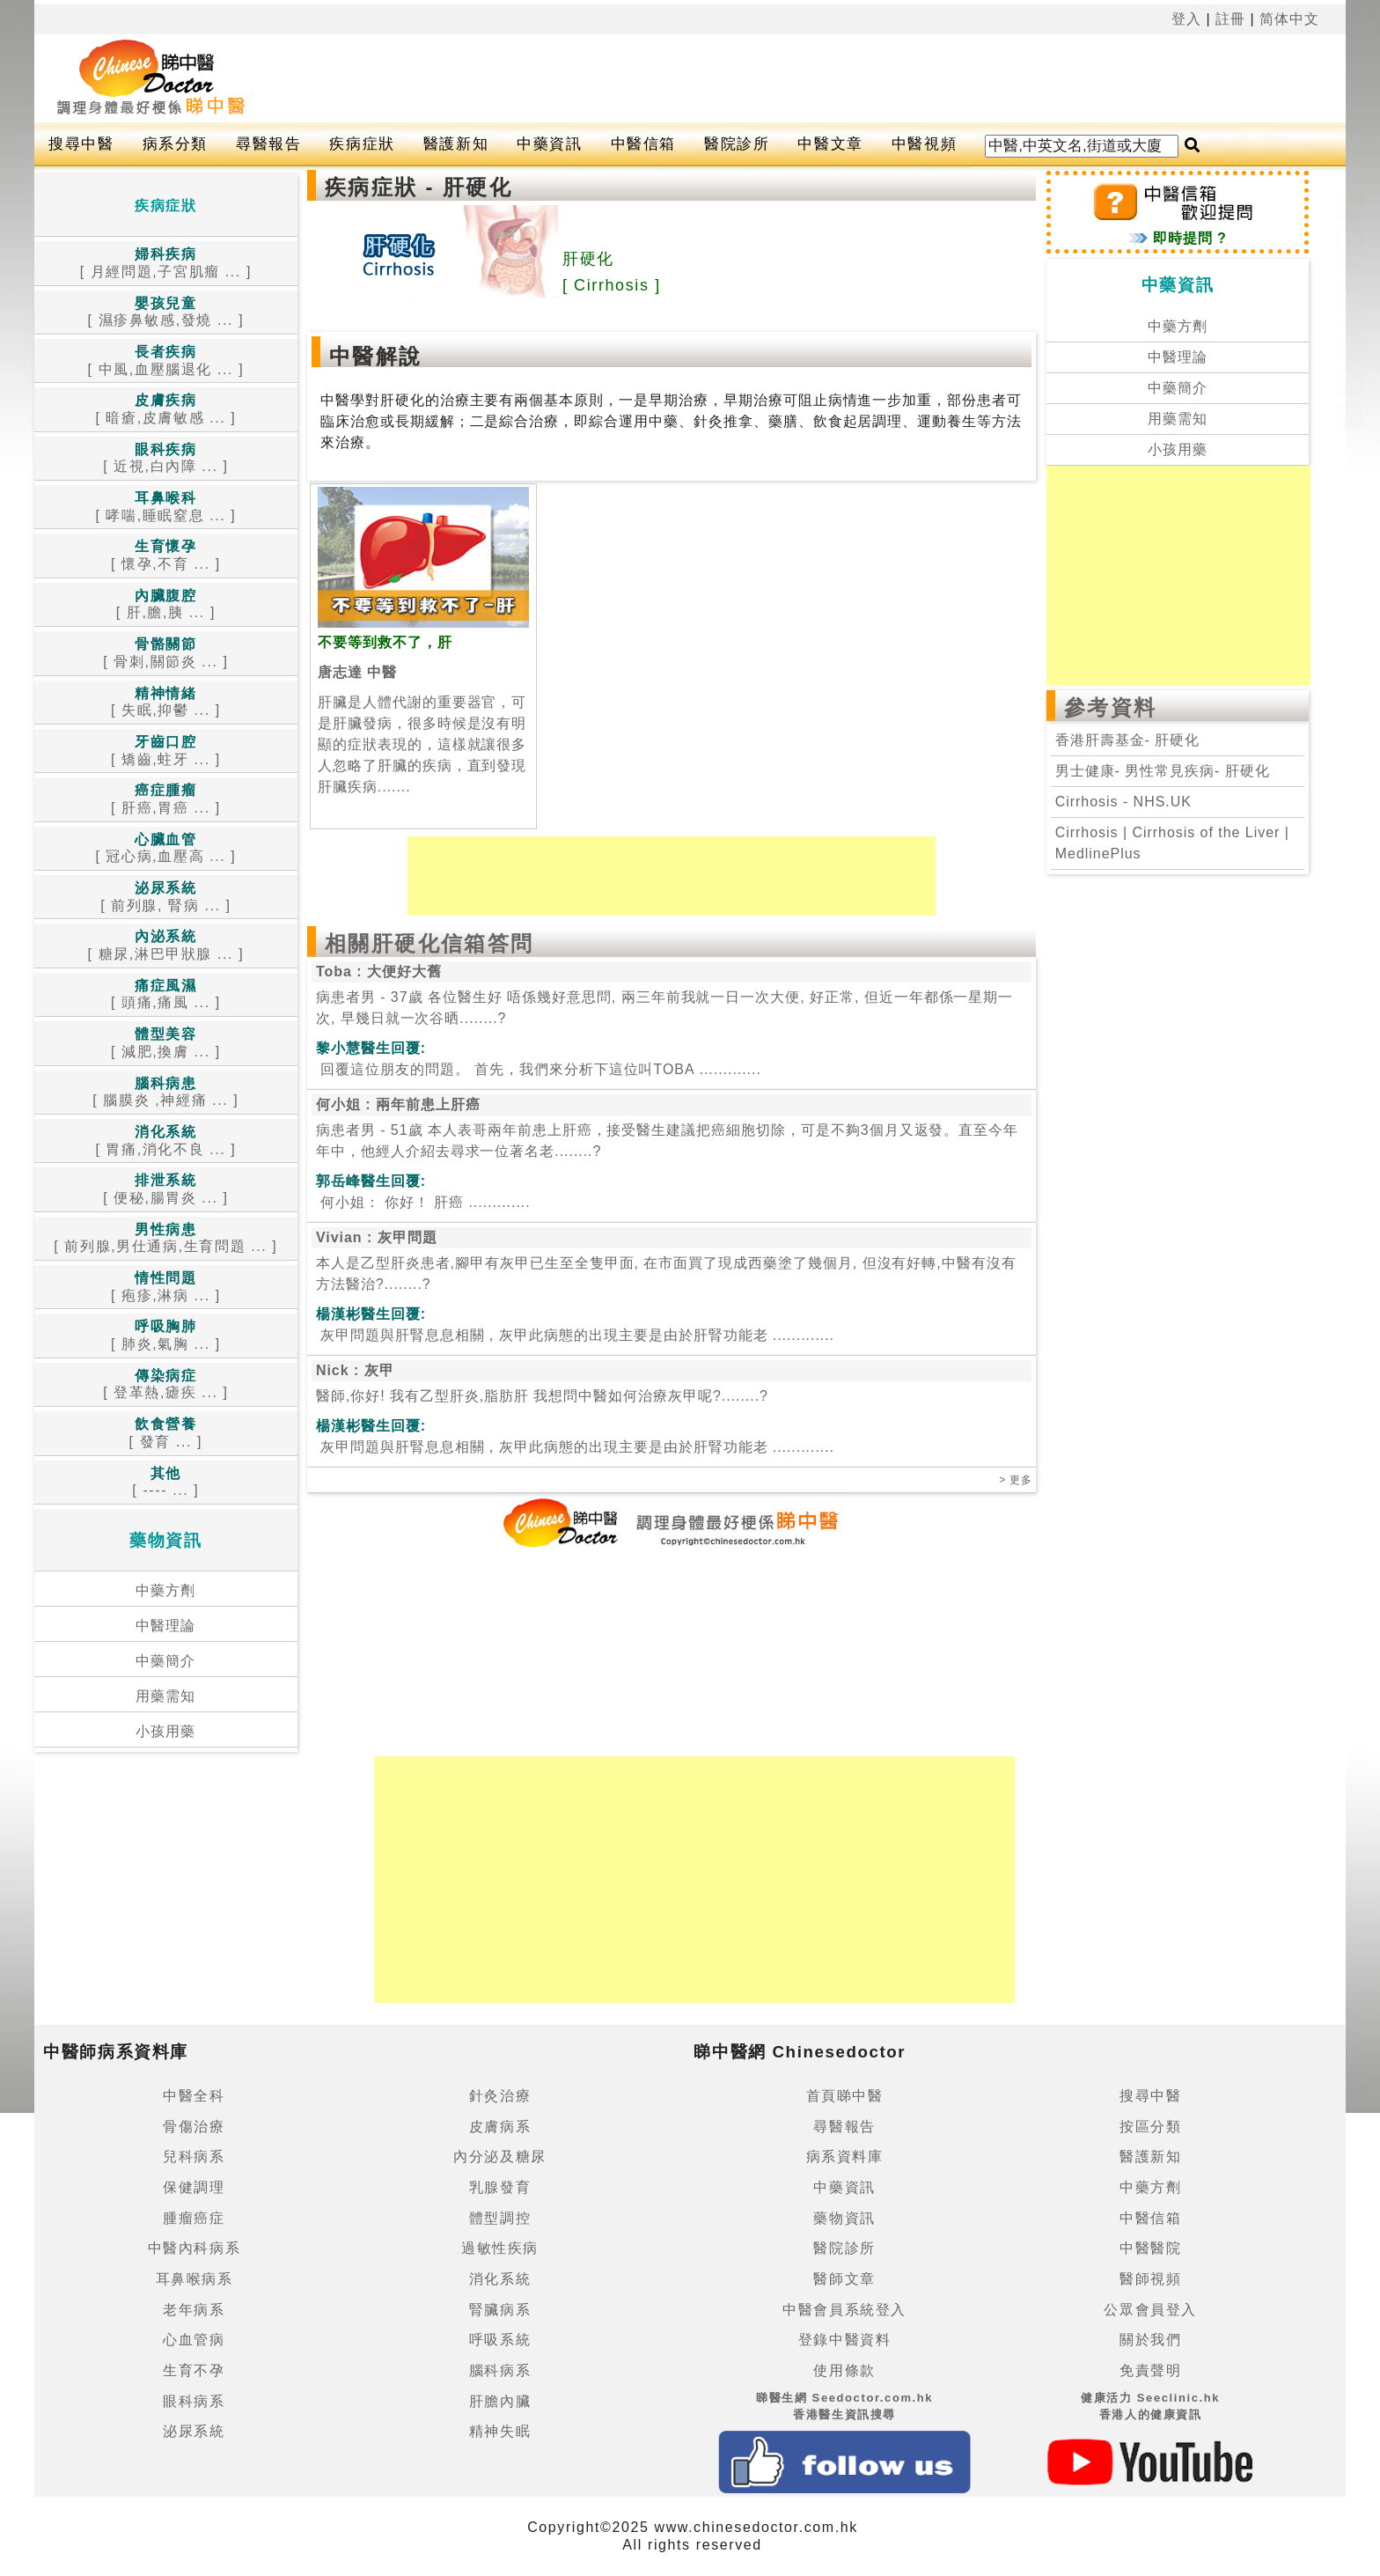 The image size is (1380, 2576). What do you see at coordinates (1110, 707) in the screenshot?
I see `參考資料` at bounding box center [1110, 707].